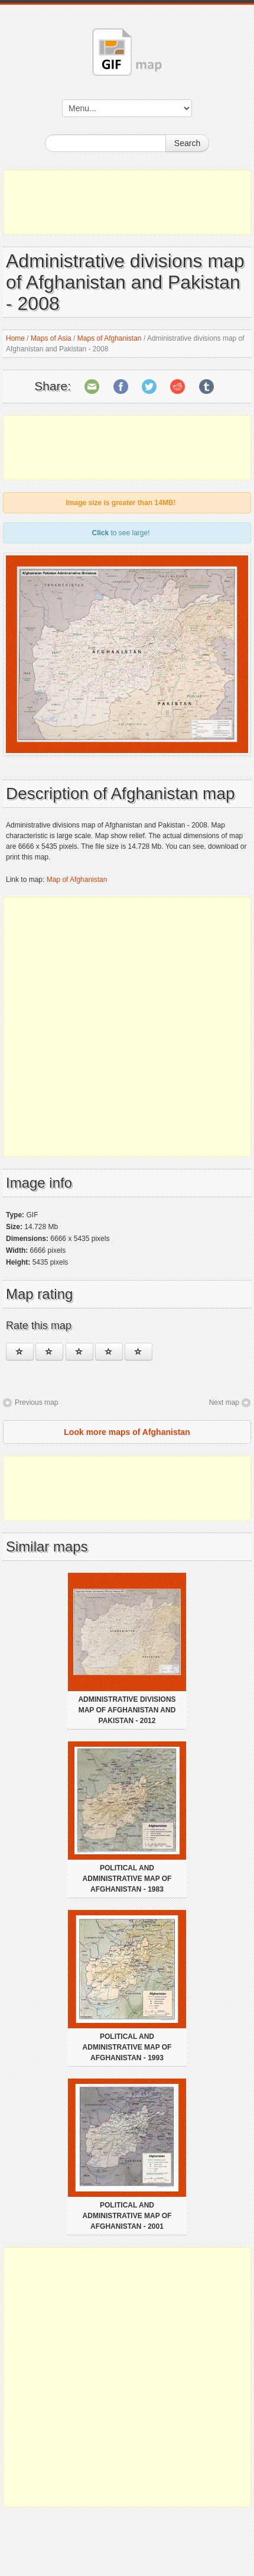  Describe the element at coordinates (127, 1878) in the screenshot. I see `Political and administrative map of Afghanistan - 1983` at that location.